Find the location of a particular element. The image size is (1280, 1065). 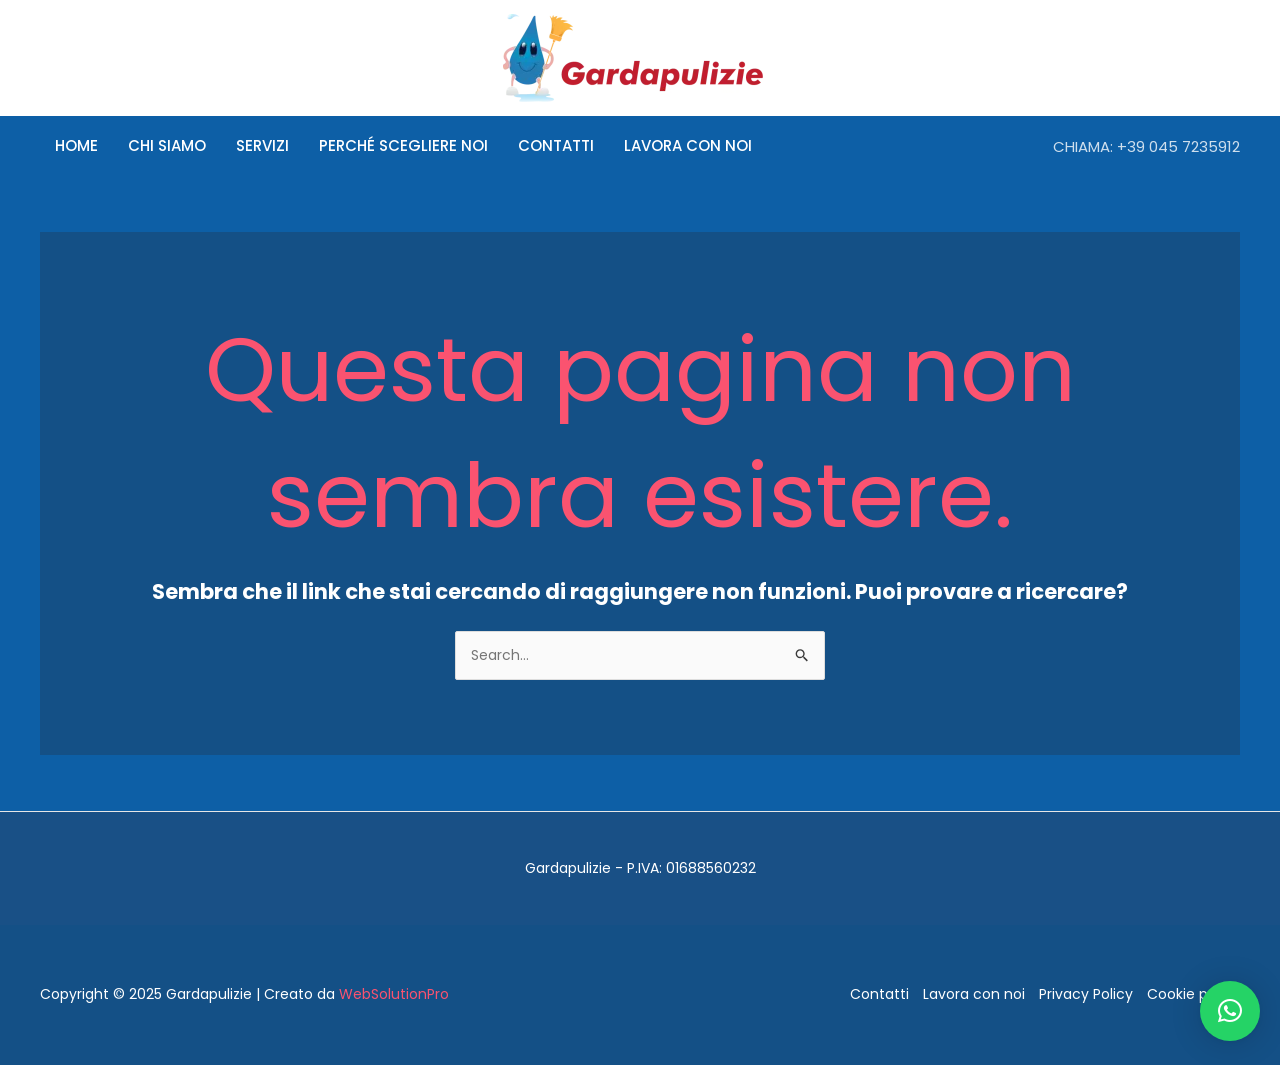

Servizi is located at coordinates (262, 145).